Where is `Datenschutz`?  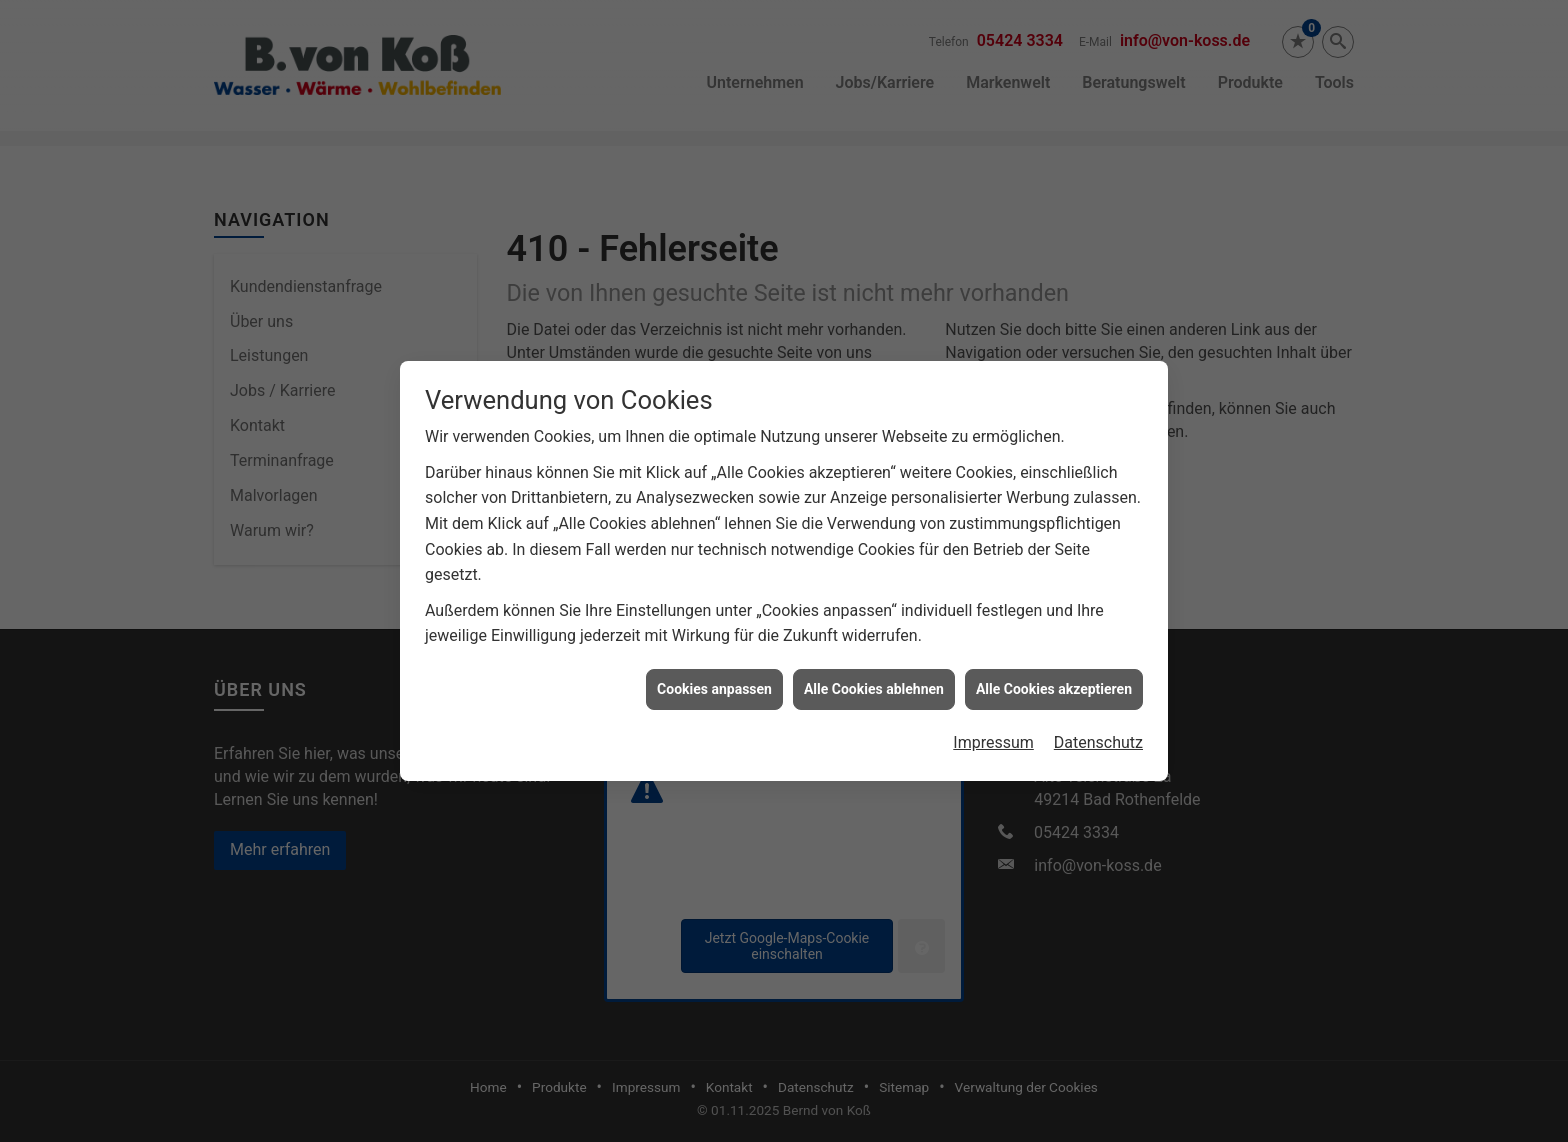 Datenschutz is located at coordinates (1098, 734).